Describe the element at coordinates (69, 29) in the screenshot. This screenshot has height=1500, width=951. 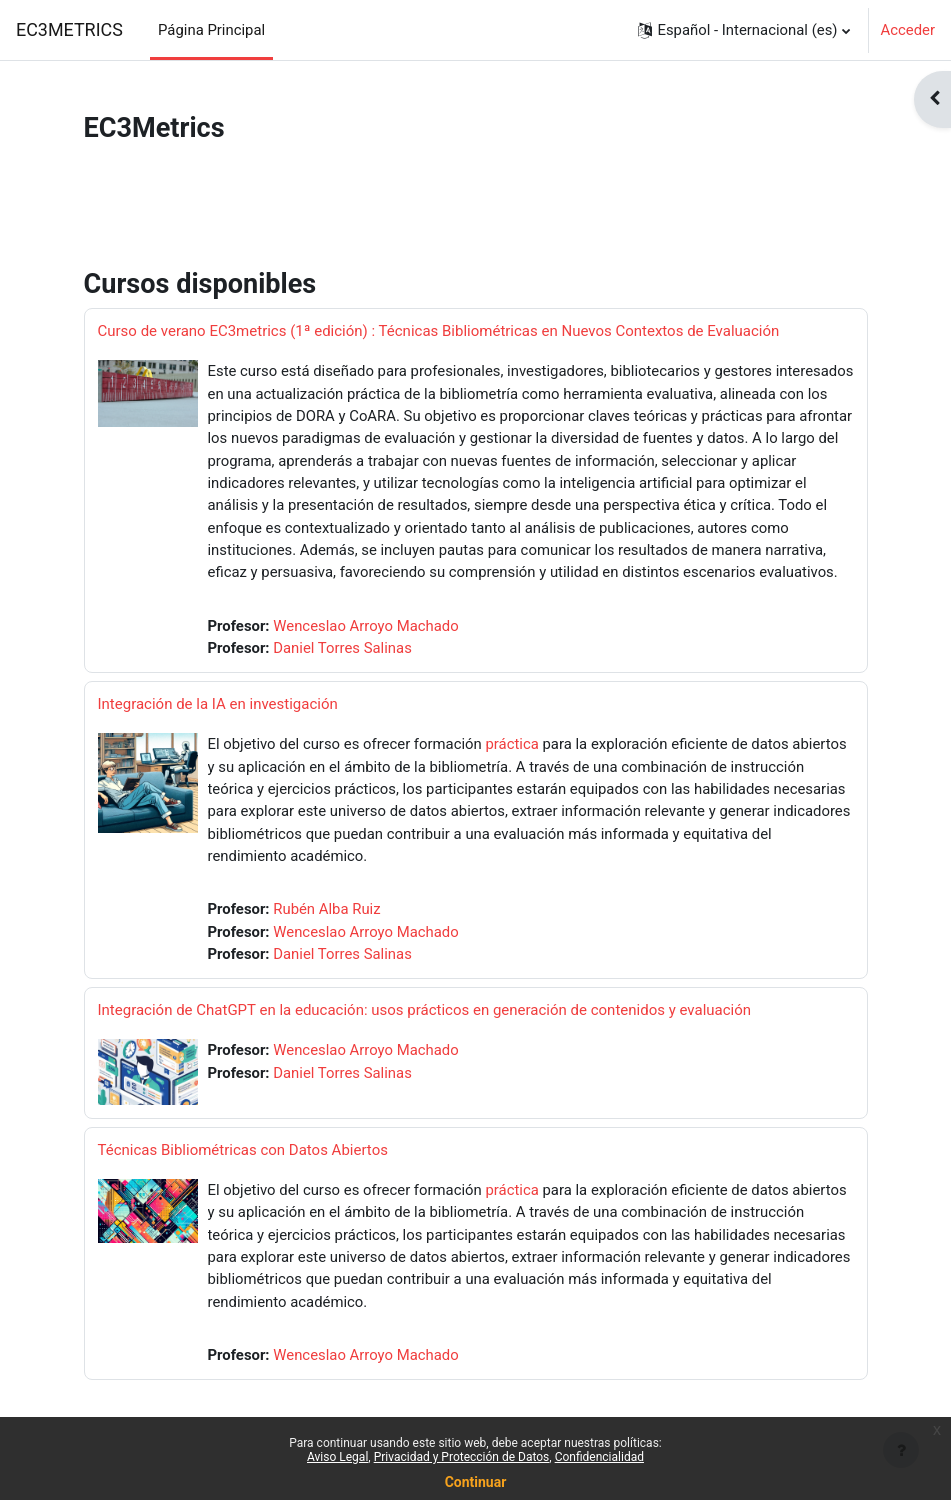
I see `EC3METRICS` at that location.